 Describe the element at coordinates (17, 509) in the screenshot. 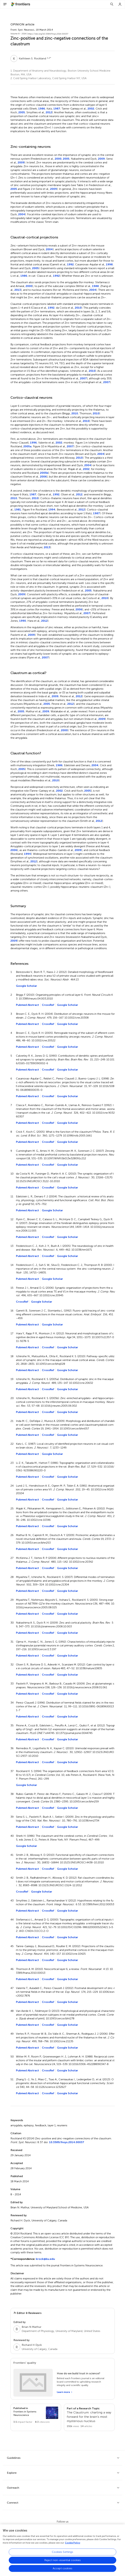

I see `1981` at that location.